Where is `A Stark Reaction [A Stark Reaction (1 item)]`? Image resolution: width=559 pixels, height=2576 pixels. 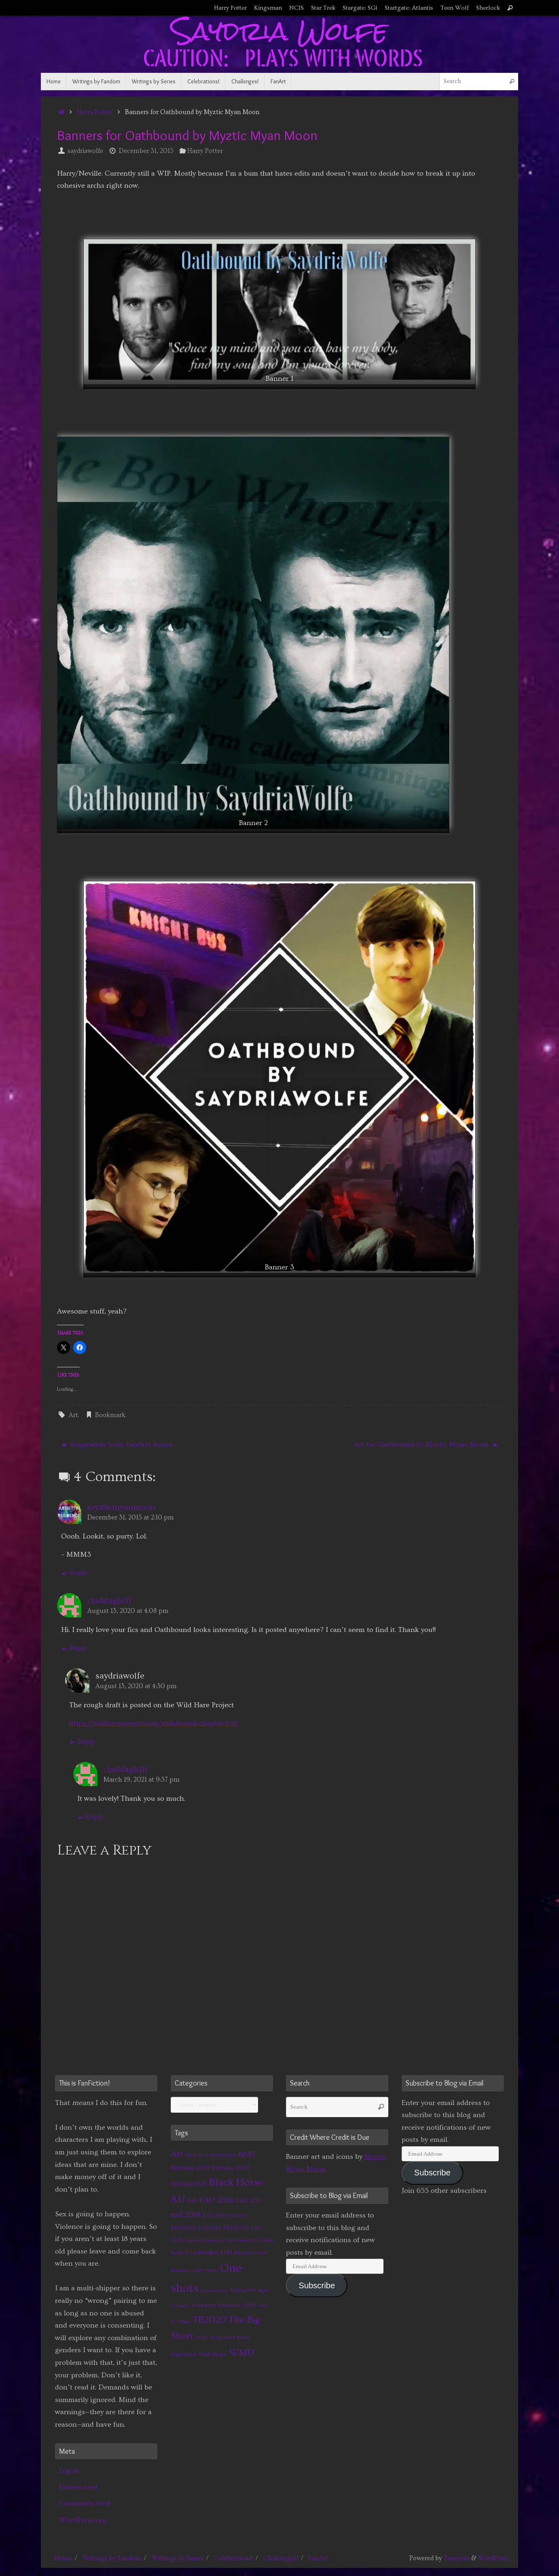 A Stark Reaction [A Stark Reaction (1 item)] is located at coordinates (221, 2155).